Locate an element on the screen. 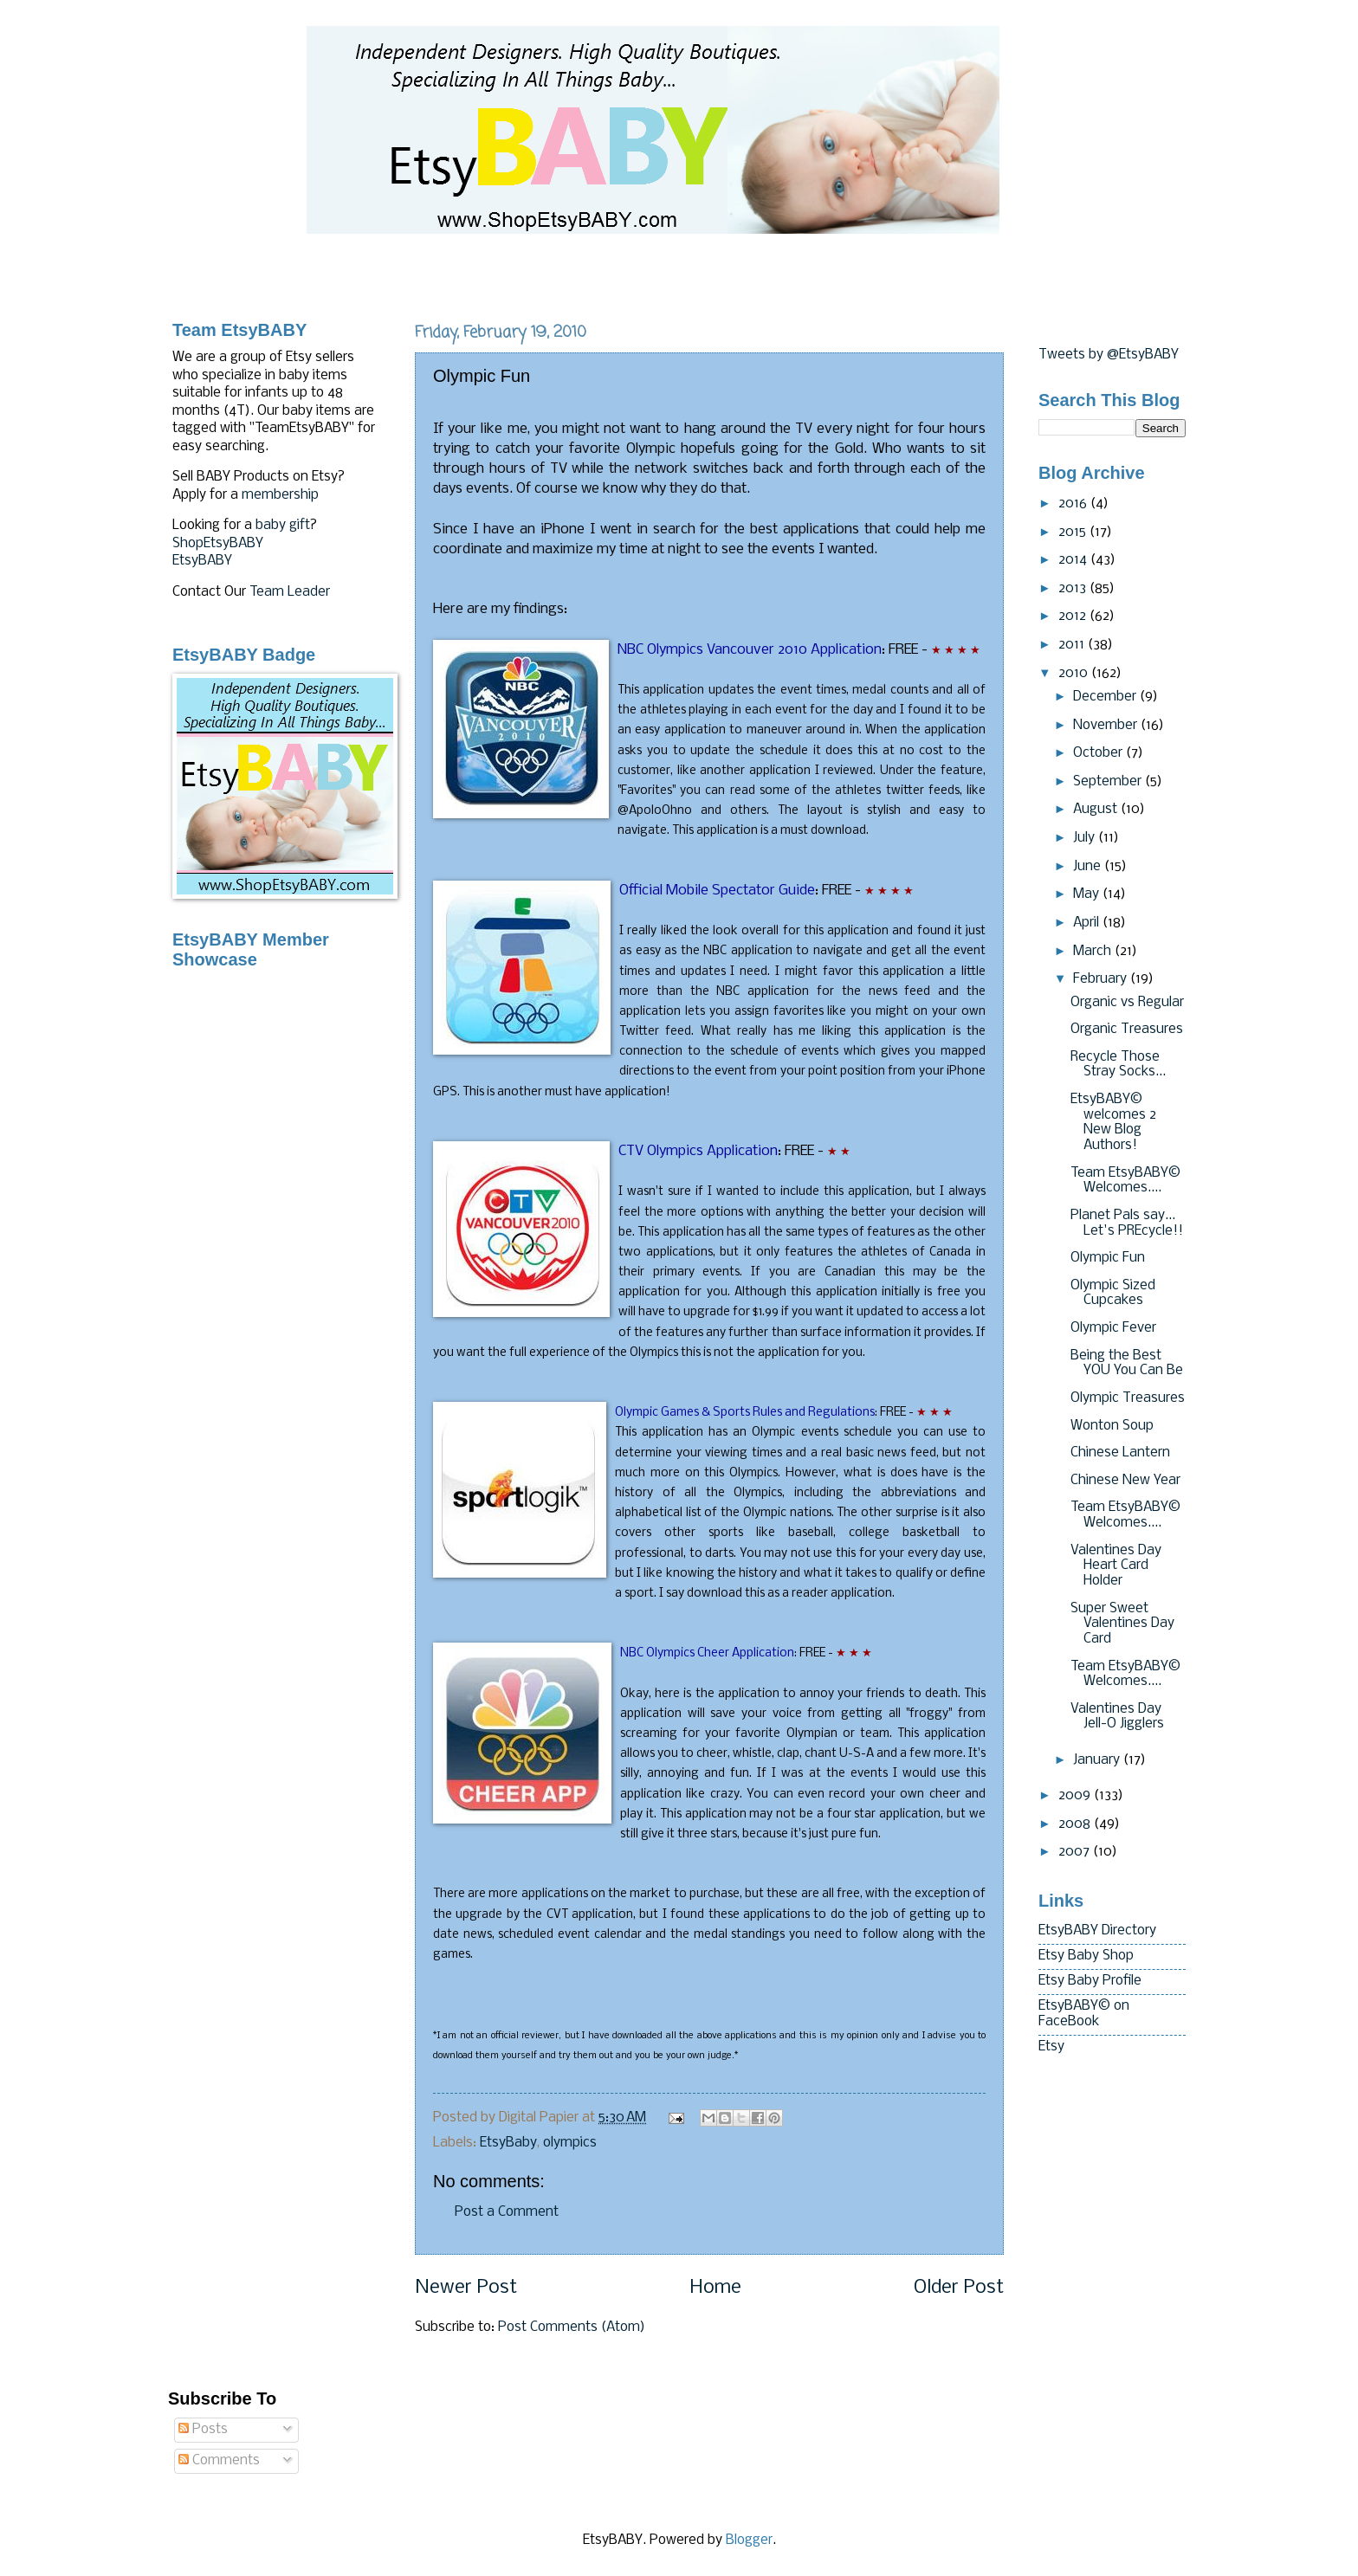 The height and width of the screenshot is (2576, 1358). Olympic Fun is located at coordinates (1107, 1258).